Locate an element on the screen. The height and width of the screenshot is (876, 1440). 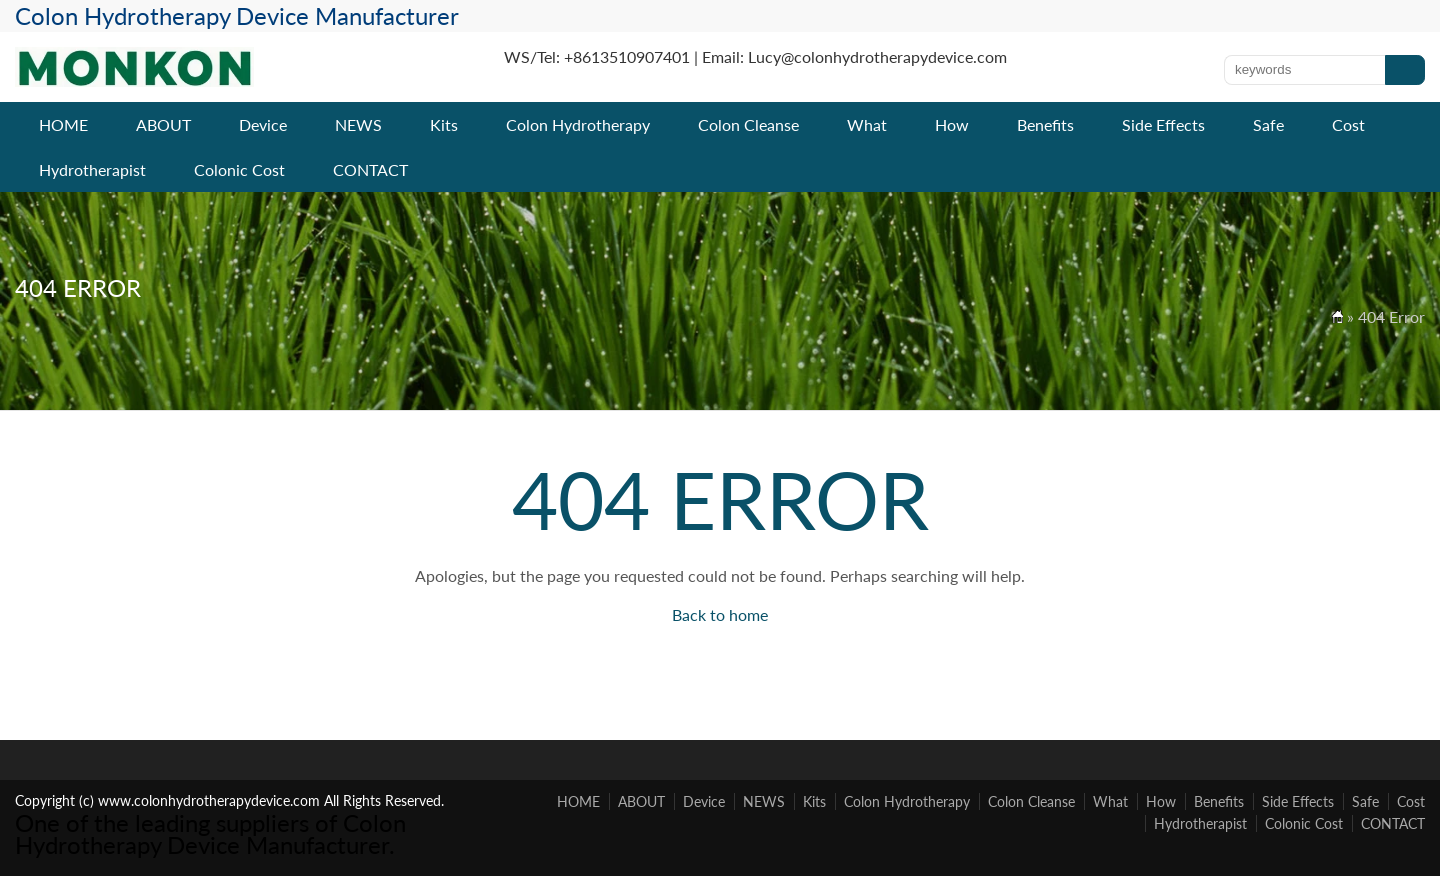
NEWS is located at coordinates (358, 124).